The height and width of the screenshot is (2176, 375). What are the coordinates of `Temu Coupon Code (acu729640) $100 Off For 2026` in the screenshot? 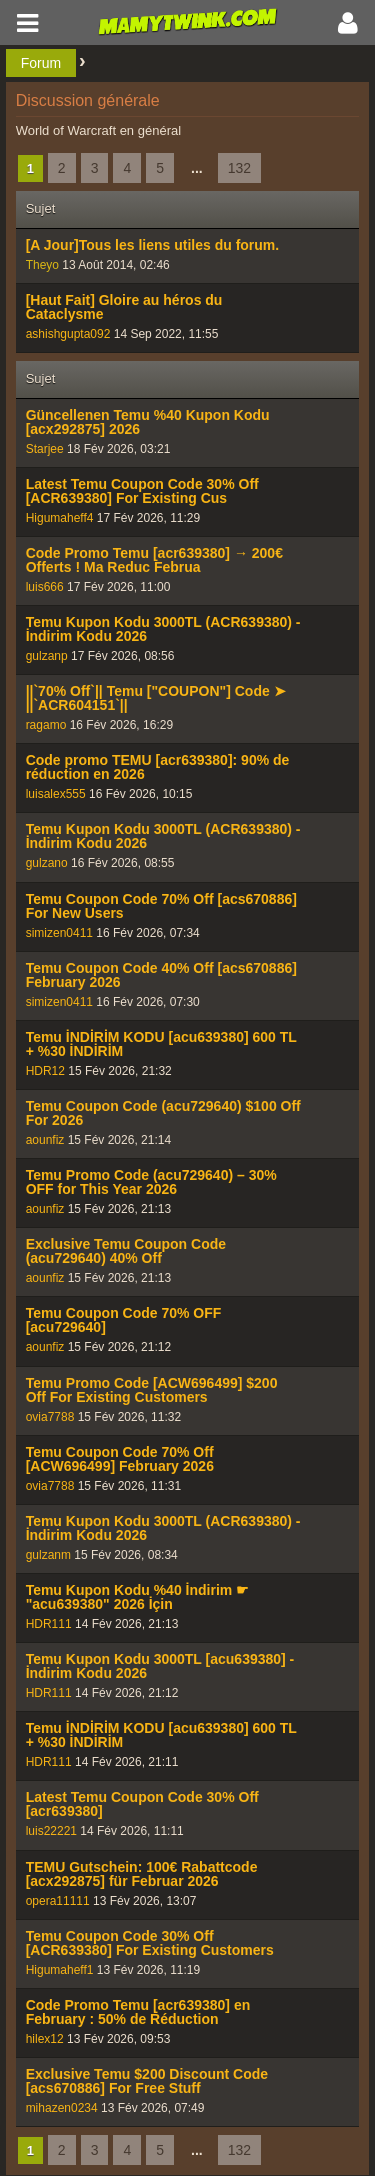 It's located at (163, 1113).